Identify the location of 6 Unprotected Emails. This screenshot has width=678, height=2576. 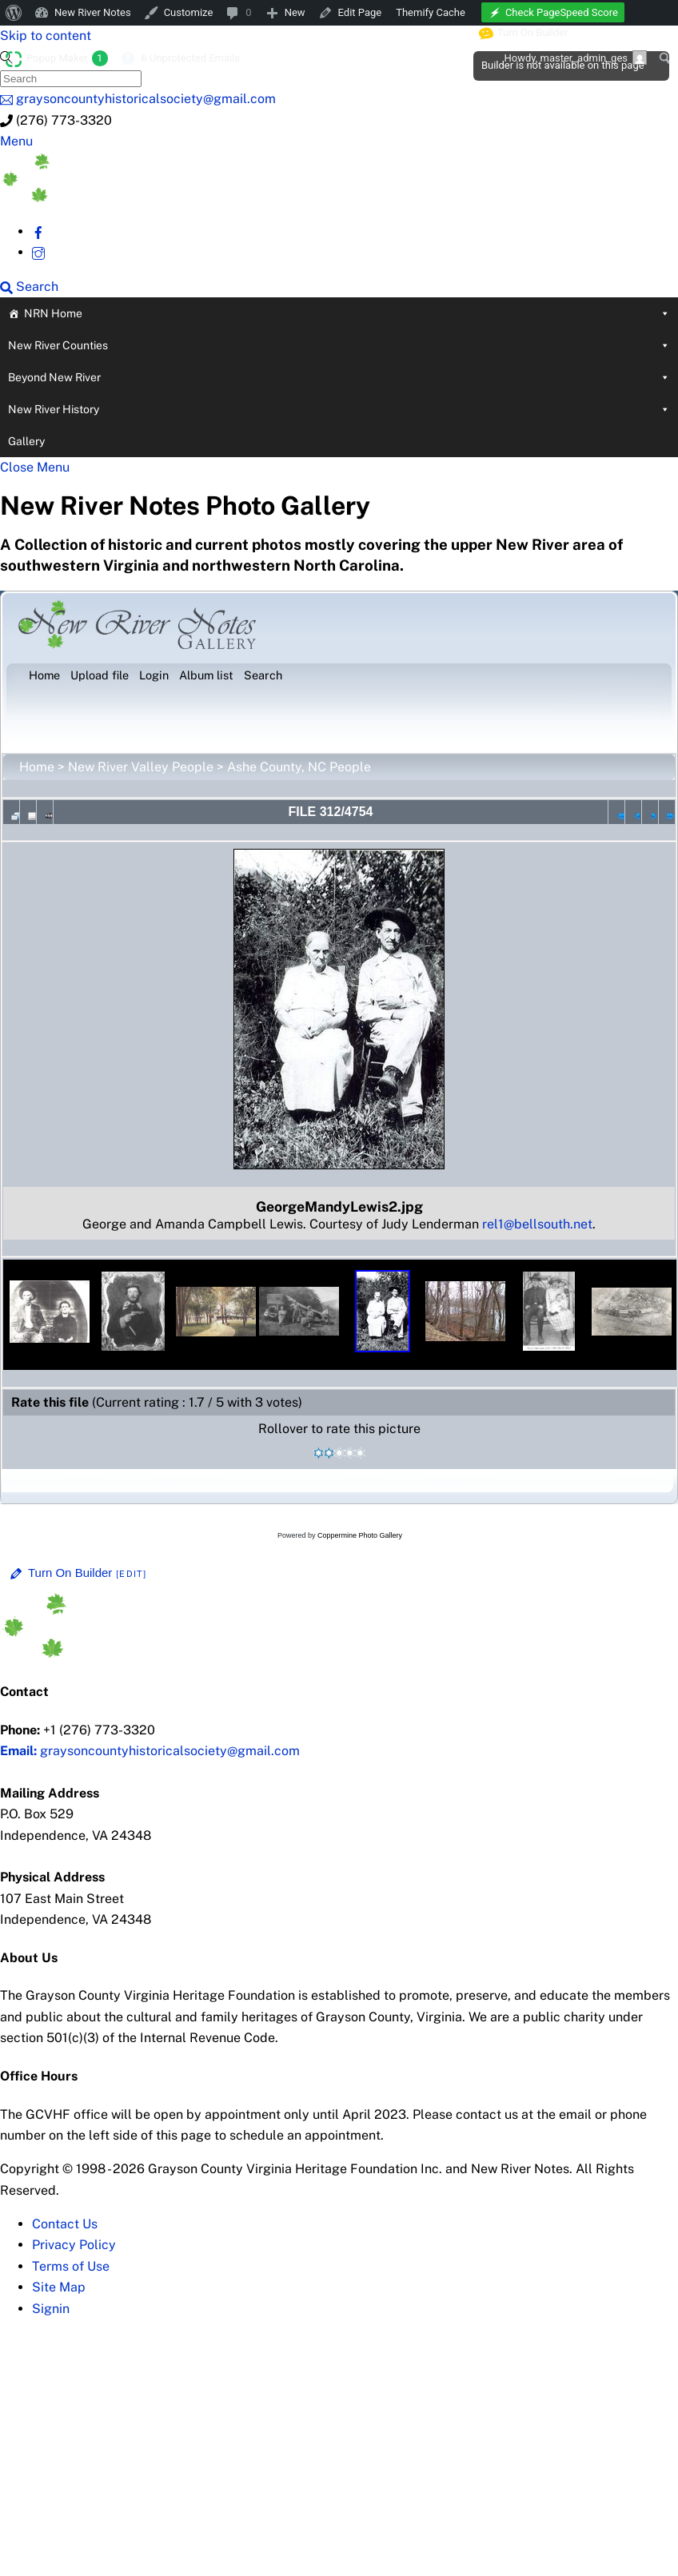
(190, 58).